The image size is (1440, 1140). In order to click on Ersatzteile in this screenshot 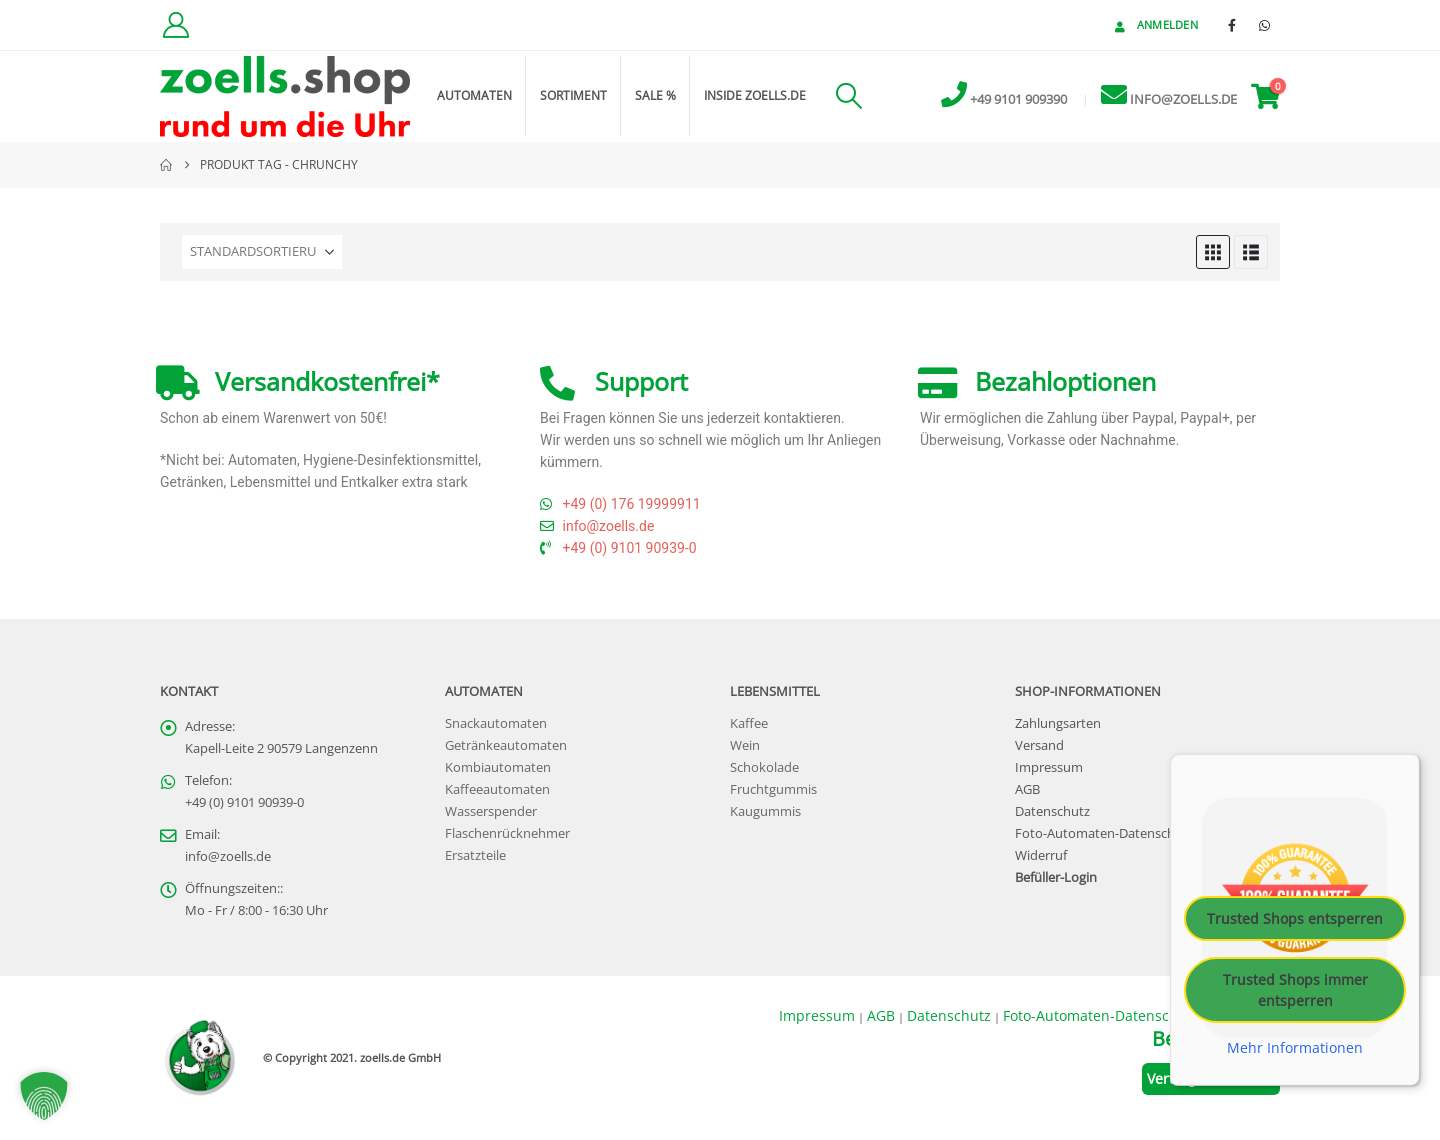, I will do `click(475, 855)`.